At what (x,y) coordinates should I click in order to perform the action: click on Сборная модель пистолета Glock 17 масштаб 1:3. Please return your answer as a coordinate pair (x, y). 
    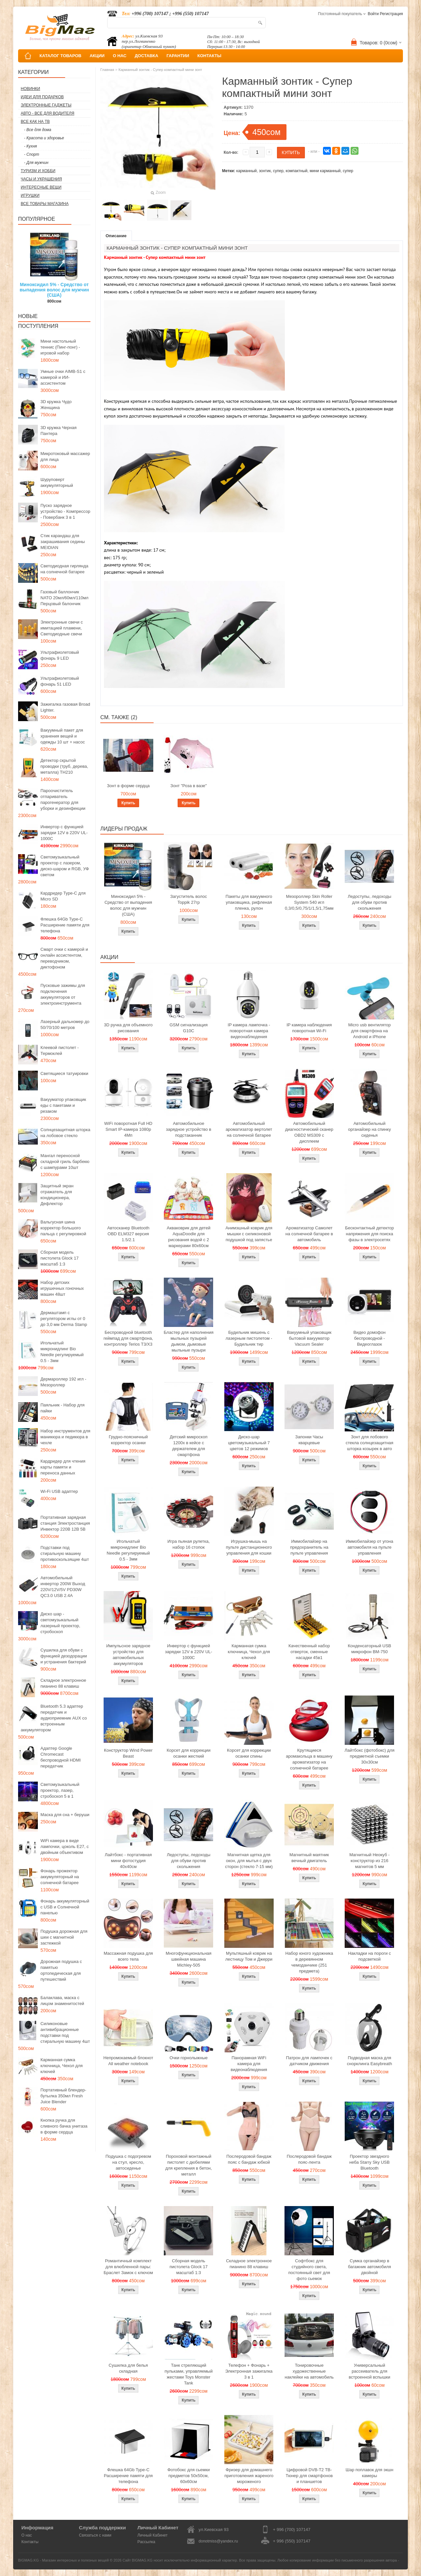
    Looking at the image, I should click on (59, 1258).